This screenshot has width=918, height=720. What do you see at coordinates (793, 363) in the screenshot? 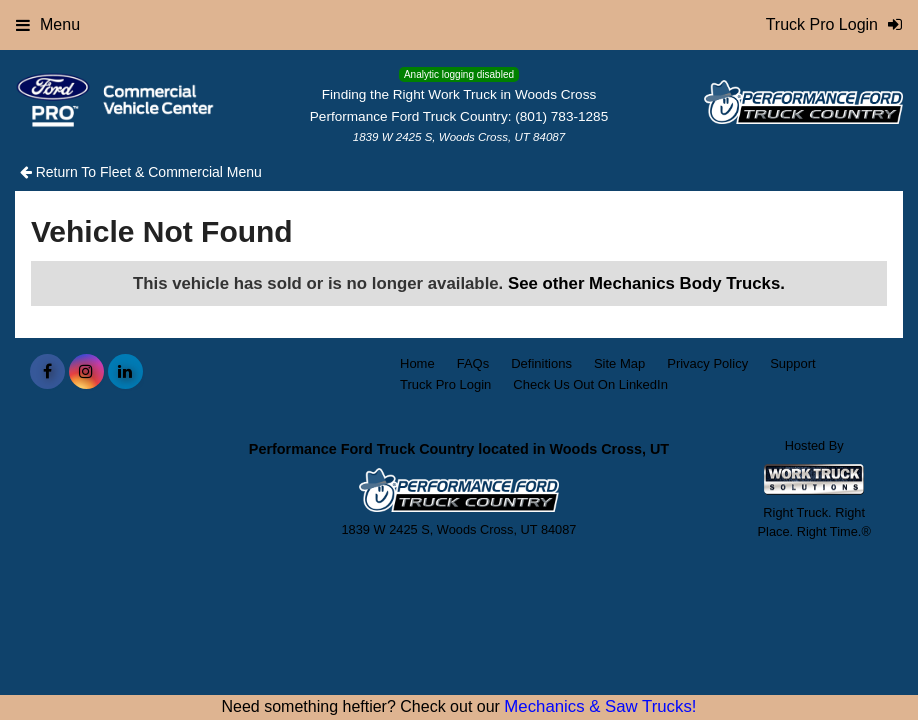
I see `Support` at bounding box center [793, 363].